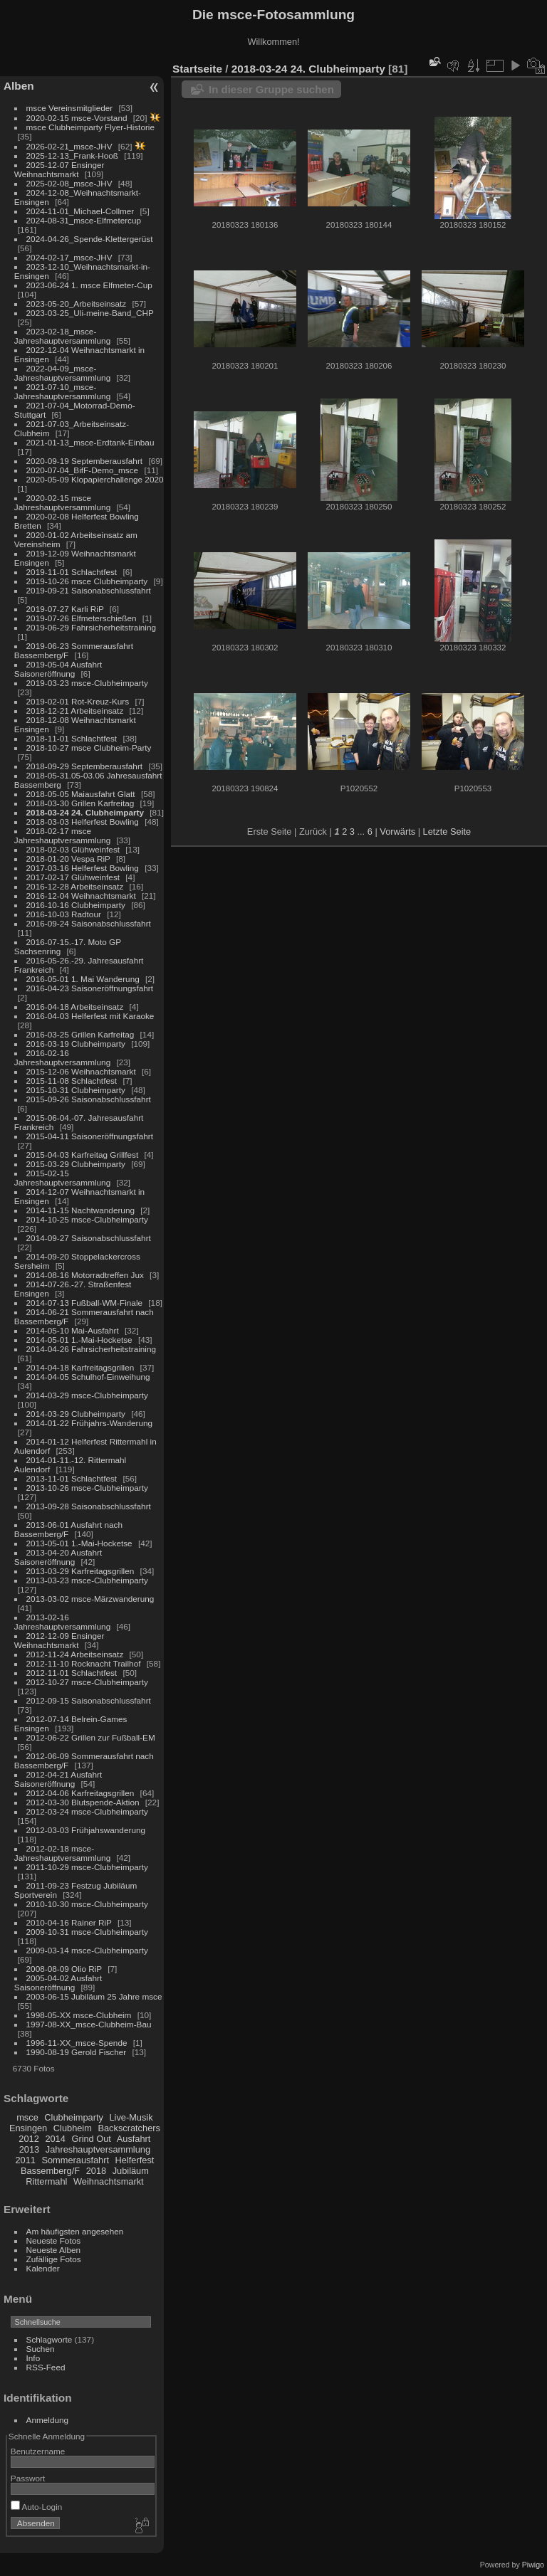 This screenshot has height=2576, width=547. Describe the element at coordinates (130, 2117) in the screenshot. I see `Live-Musik` at that location.